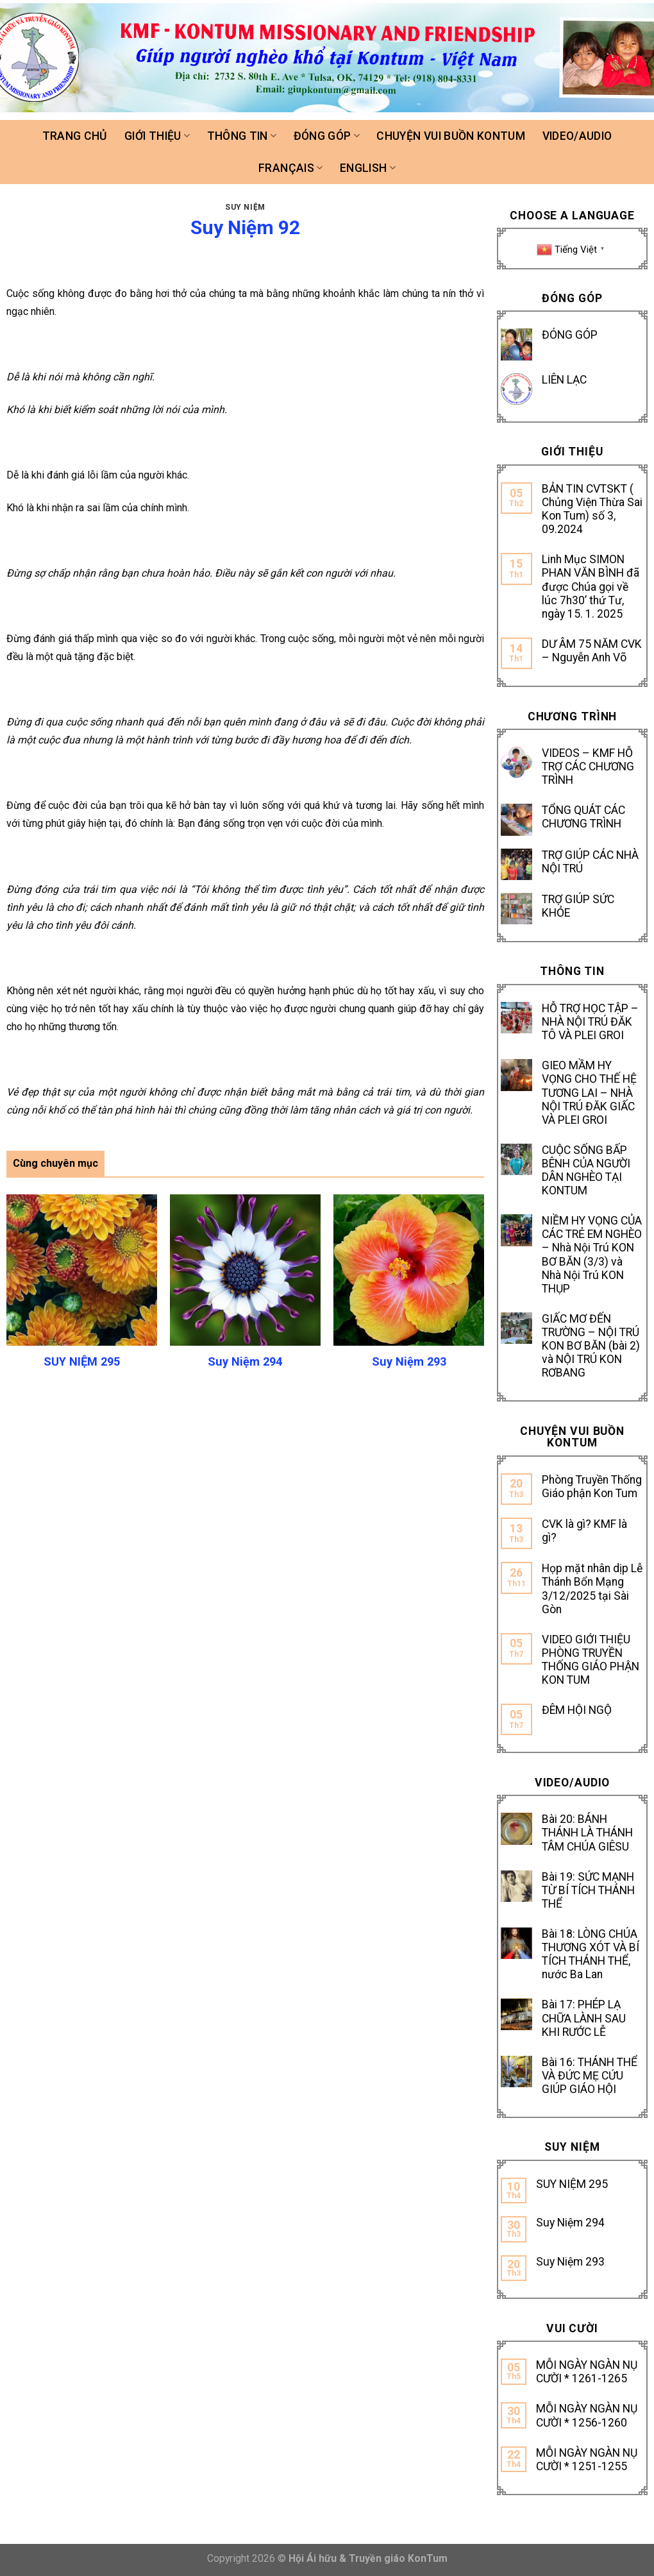 The width and height of the screenshot is (654, 2576). Describe the element at coordinates (586, 2372) in the screenshot. I see `MỖI NGÀY NGÀN NỤ CƯỜI * 1261-1265` at that location.